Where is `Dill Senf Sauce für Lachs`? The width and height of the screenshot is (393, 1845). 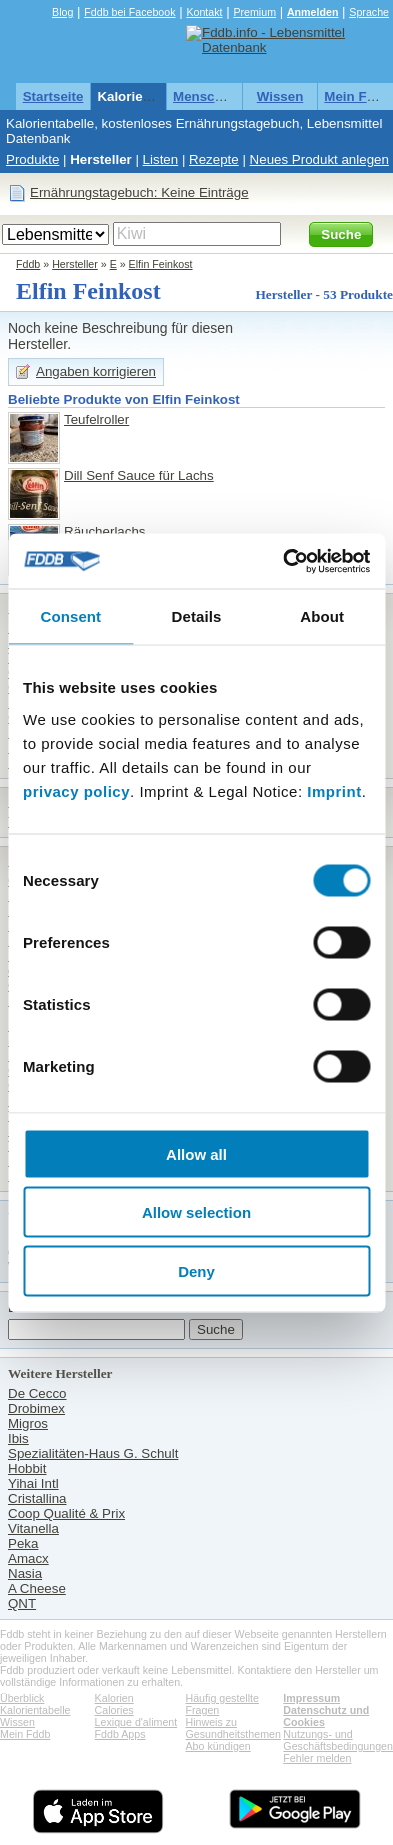 Dill Senf Sauce für Lachs is located at coordinates (139, 475).